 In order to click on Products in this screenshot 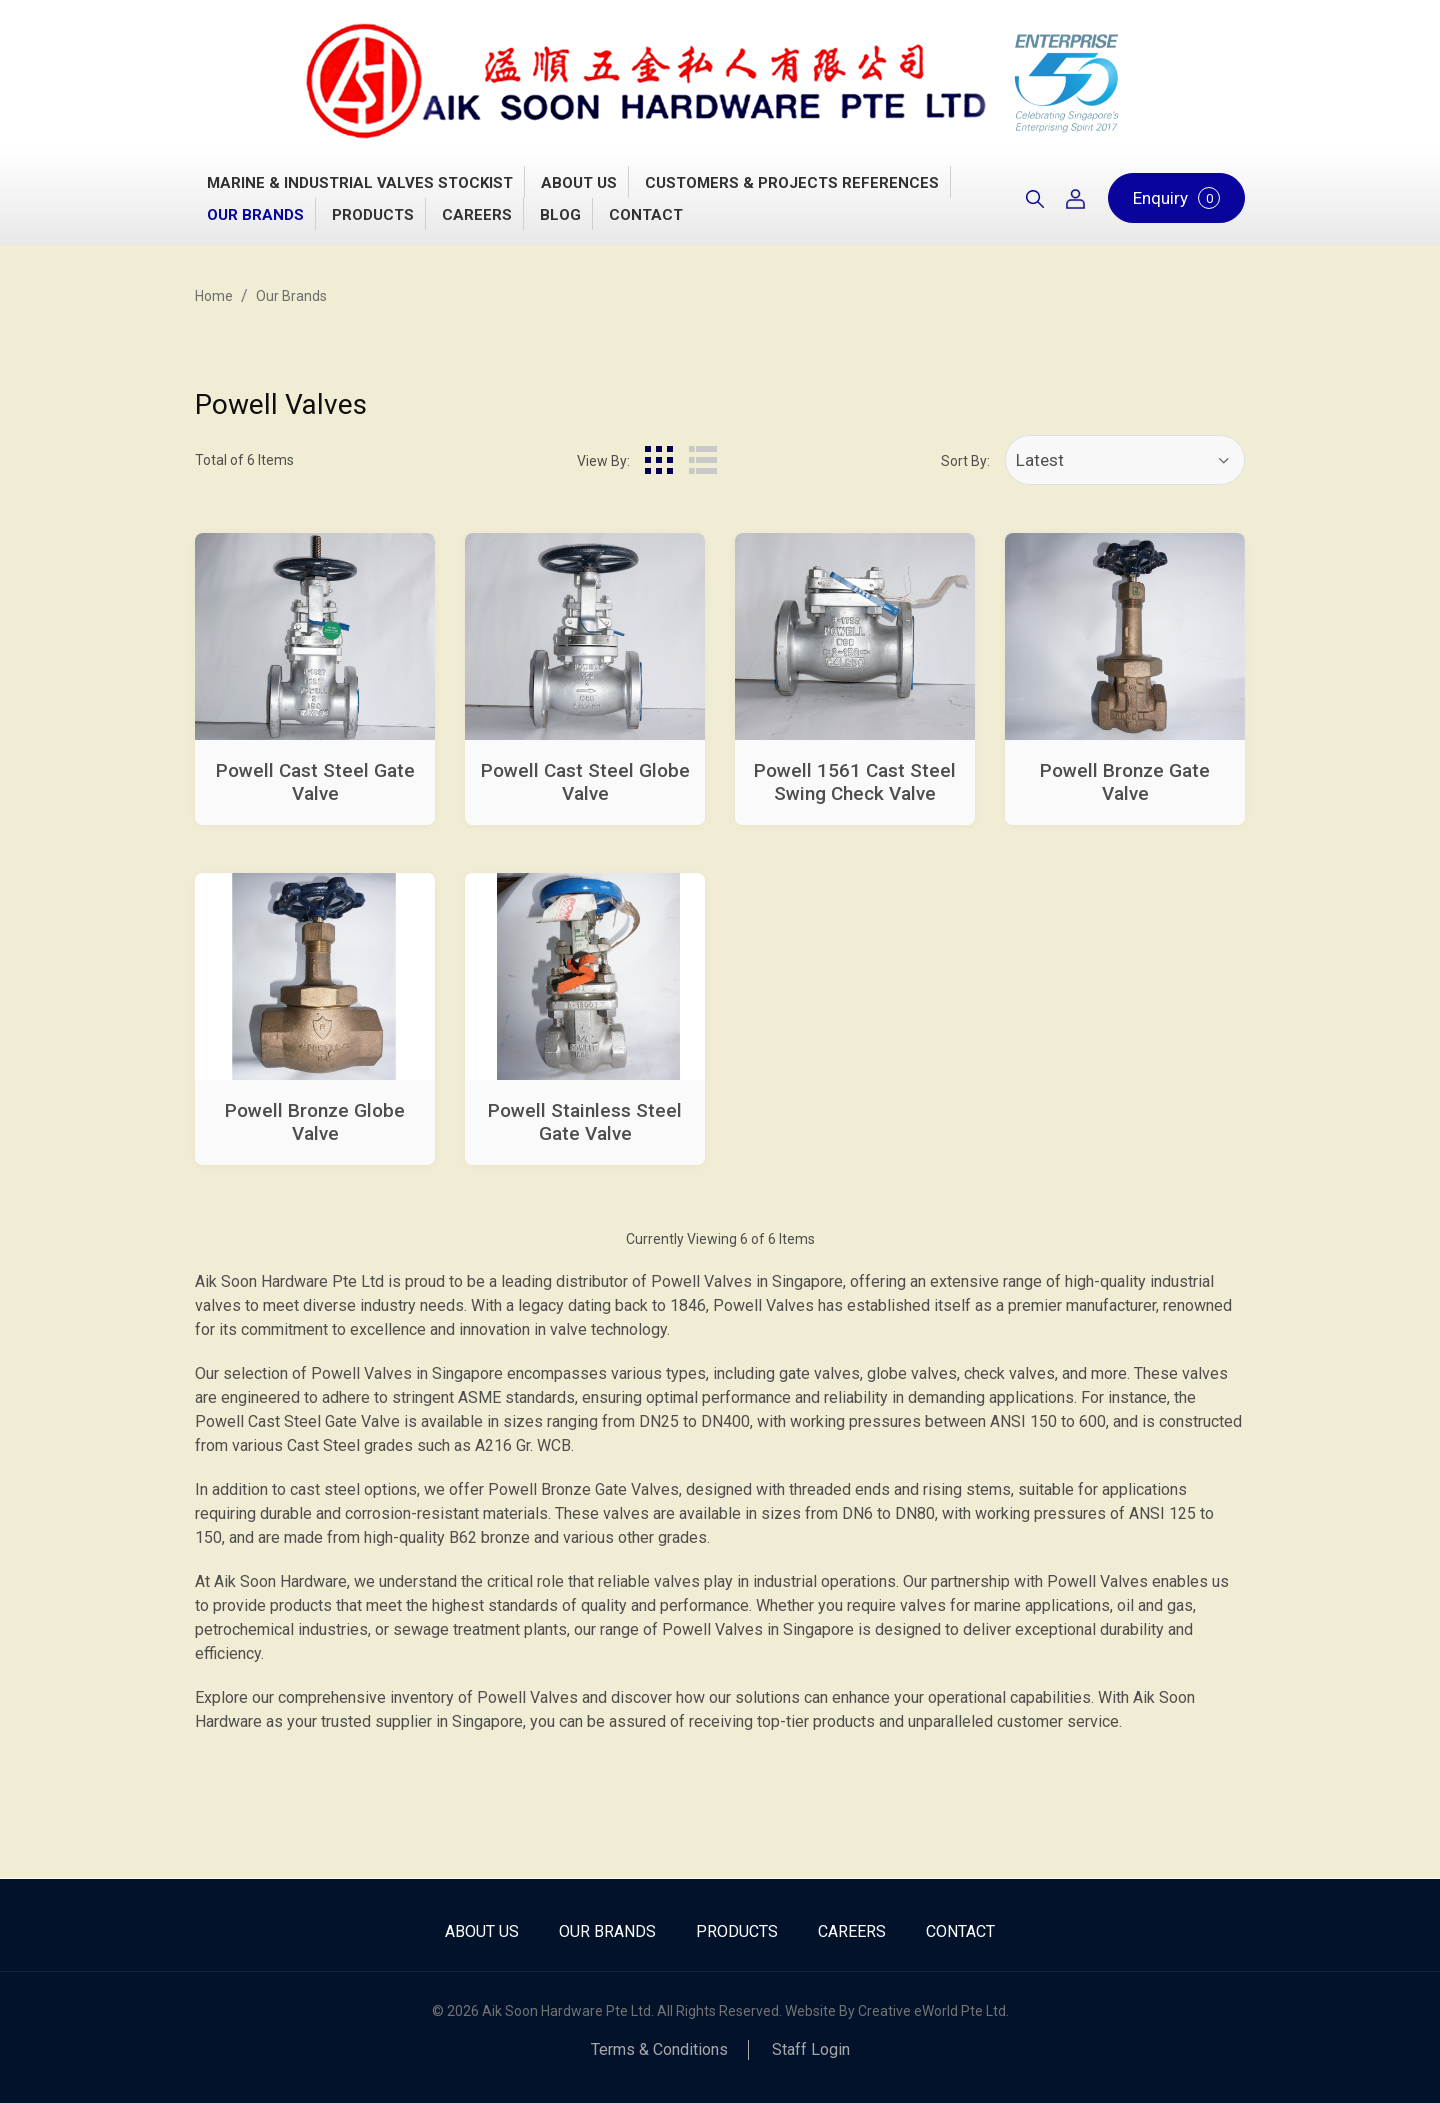, I will do `click(373, 215)`.